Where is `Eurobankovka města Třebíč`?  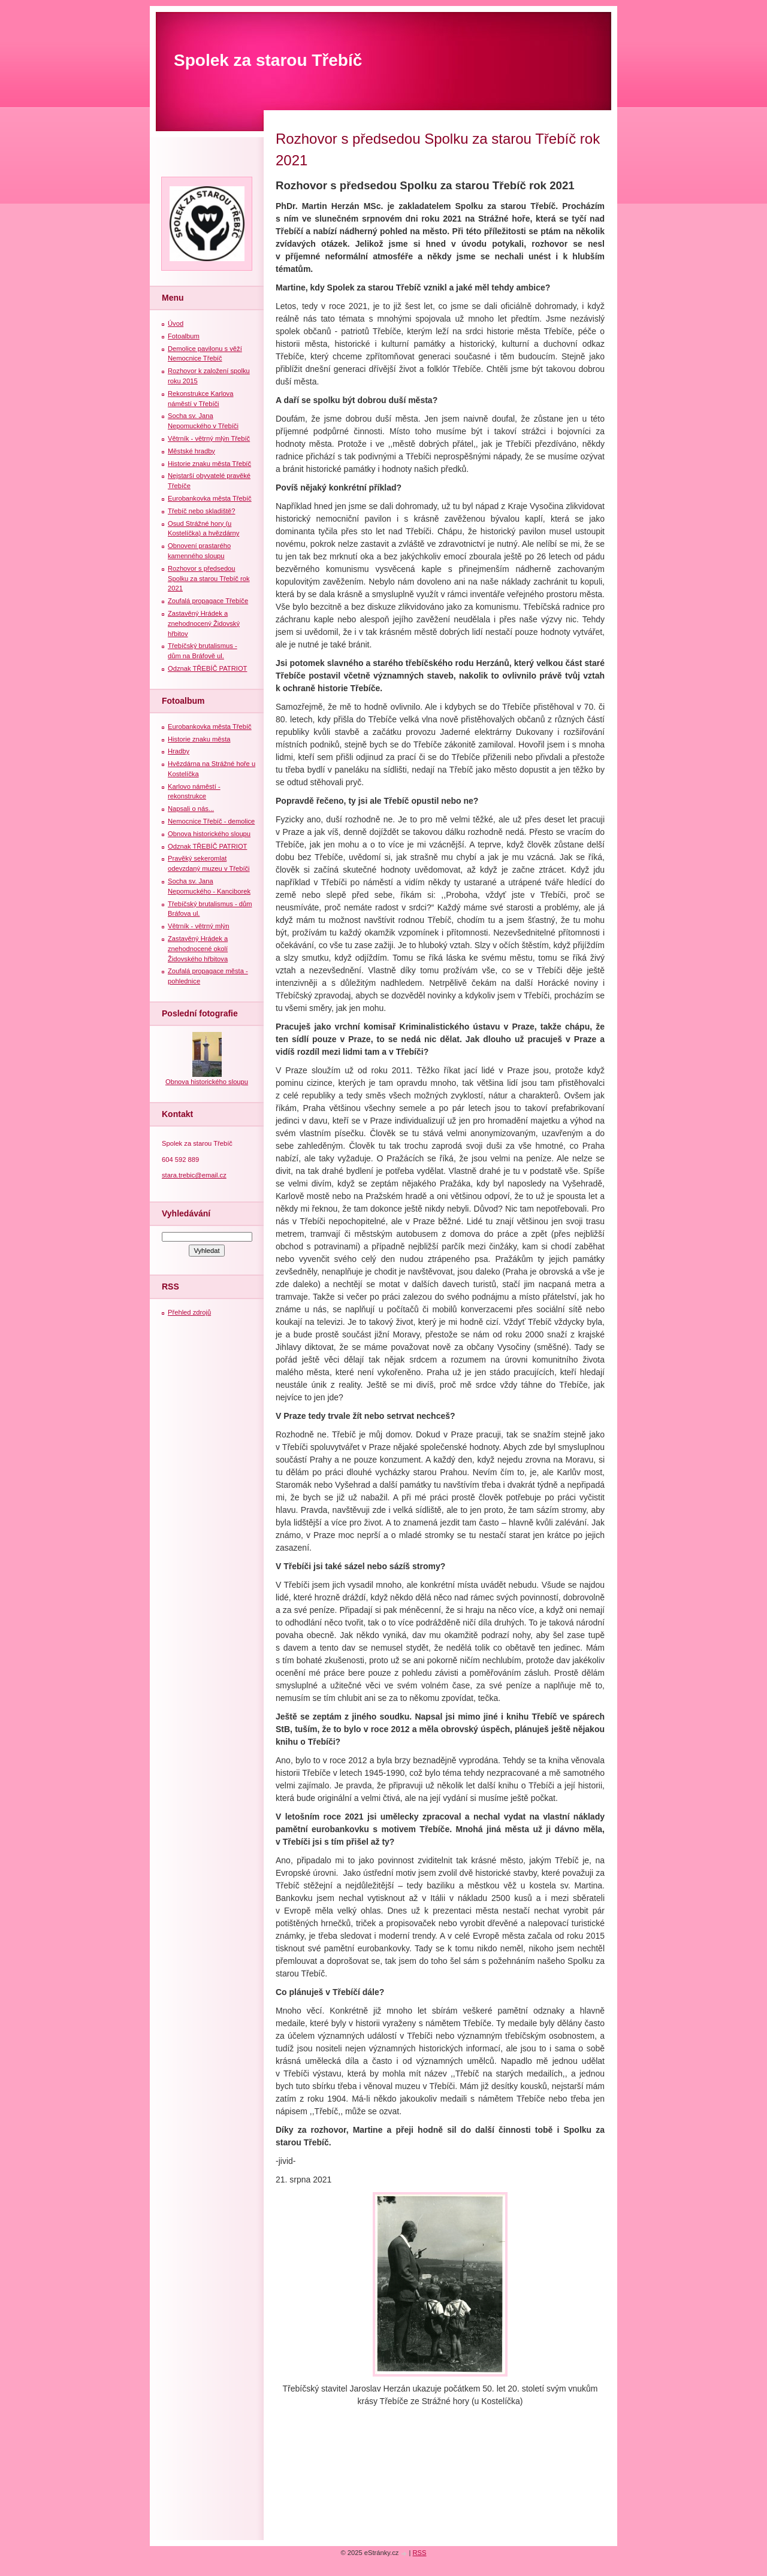 Eurobankovka města Třebíč is located at coordinates (210, 498).